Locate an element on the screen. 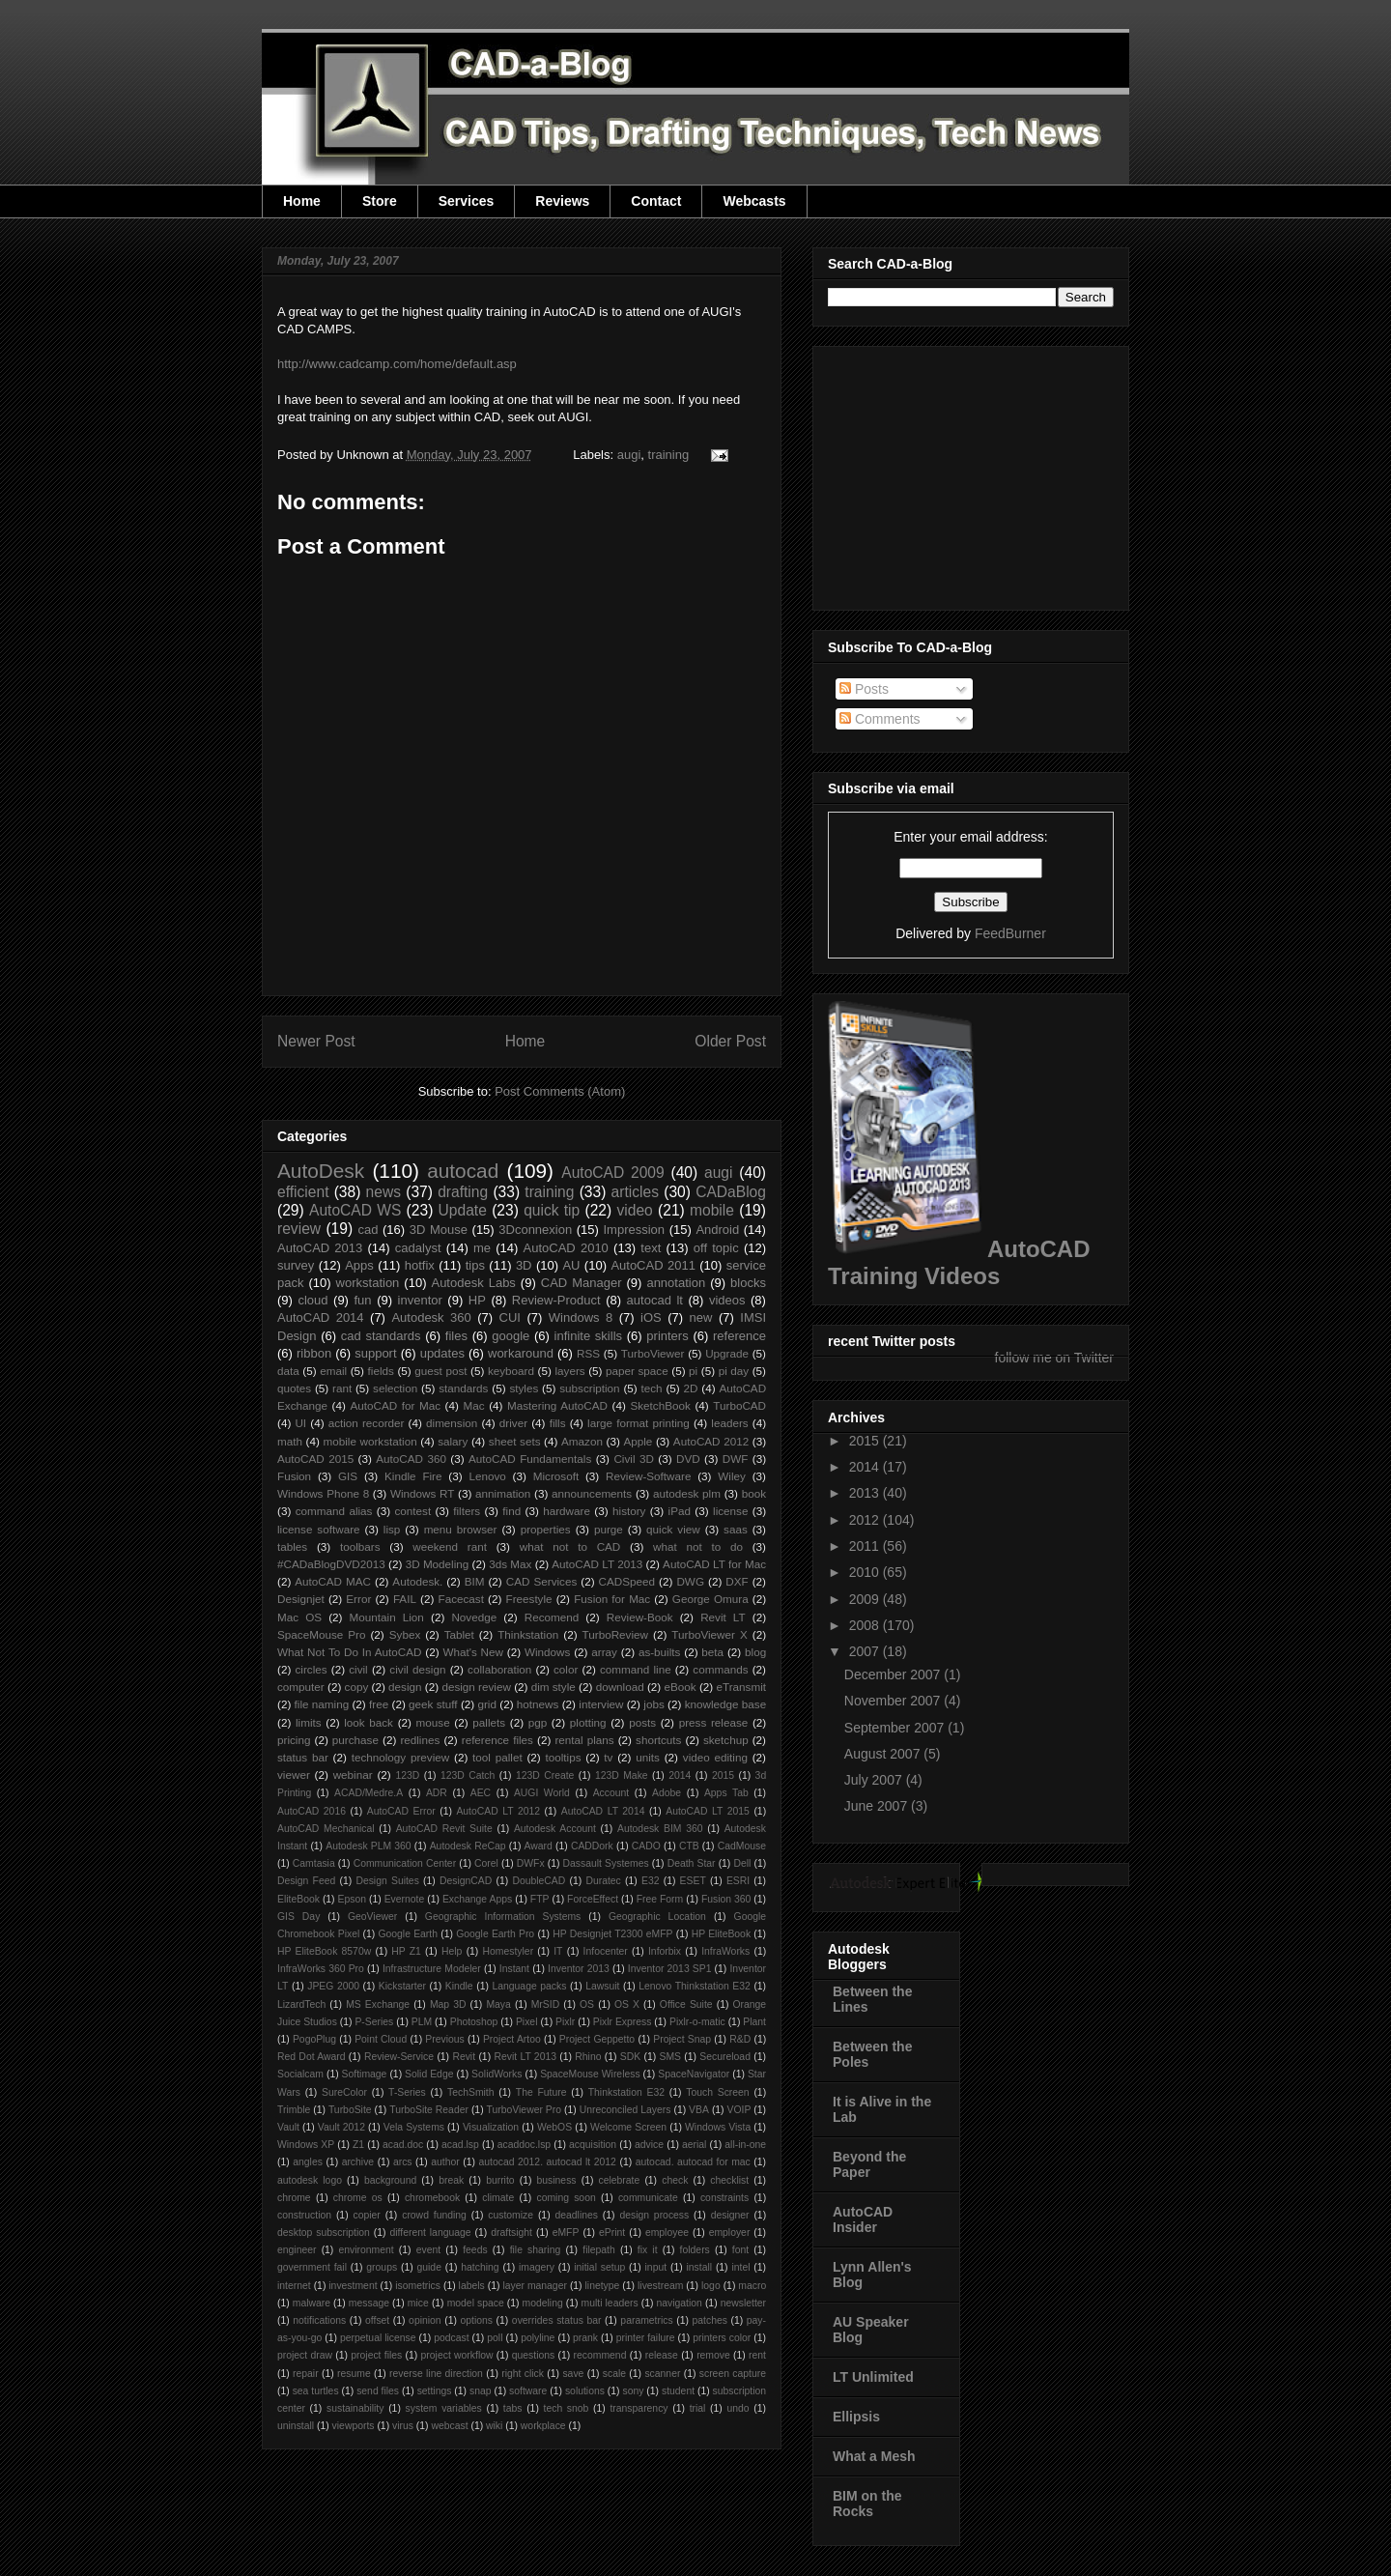 This screenshot has height=2576, width=1391. Review-Software is located at coordinates (648, 1476).